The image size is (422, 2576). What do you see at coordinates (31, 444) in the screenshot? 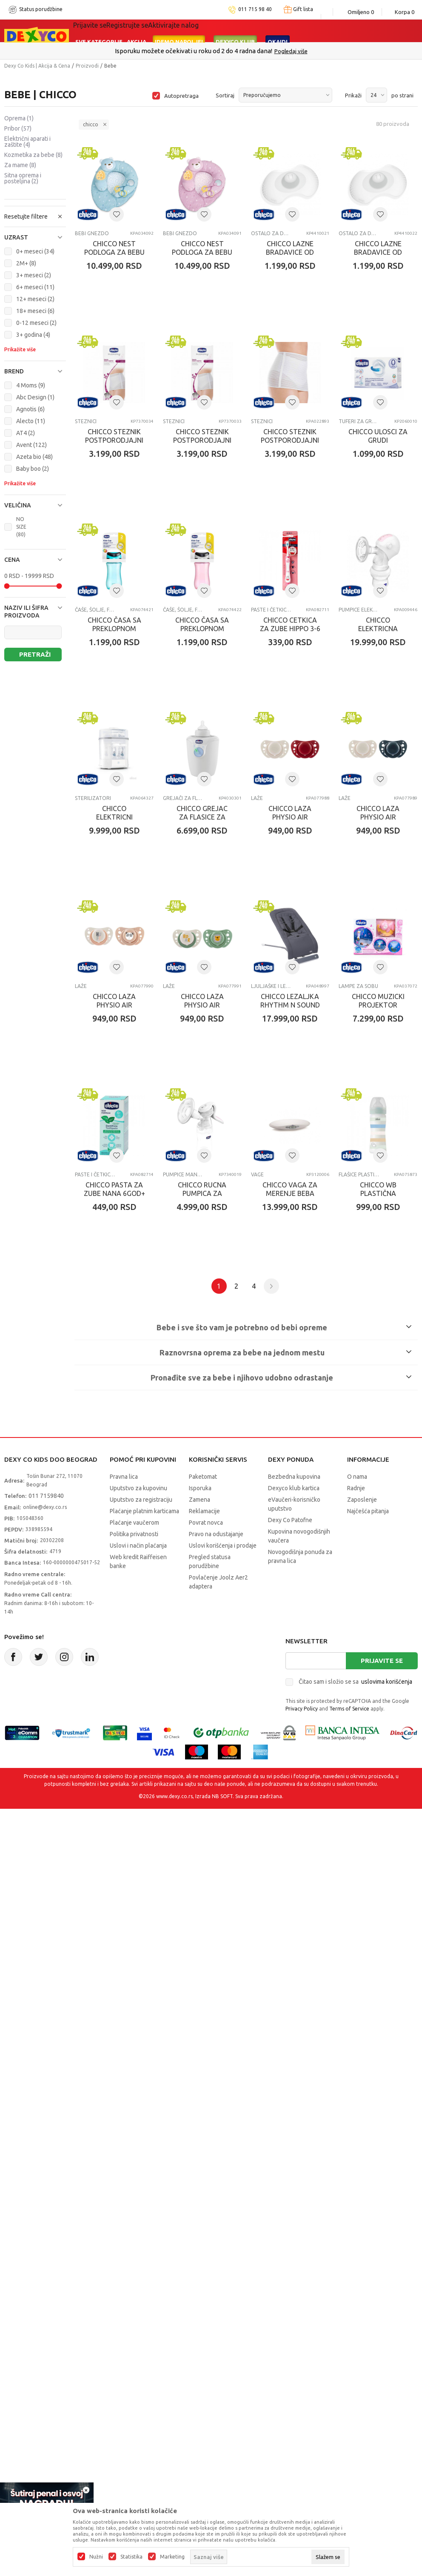
I see `Avent (122)` at bounding box center [31, 444].